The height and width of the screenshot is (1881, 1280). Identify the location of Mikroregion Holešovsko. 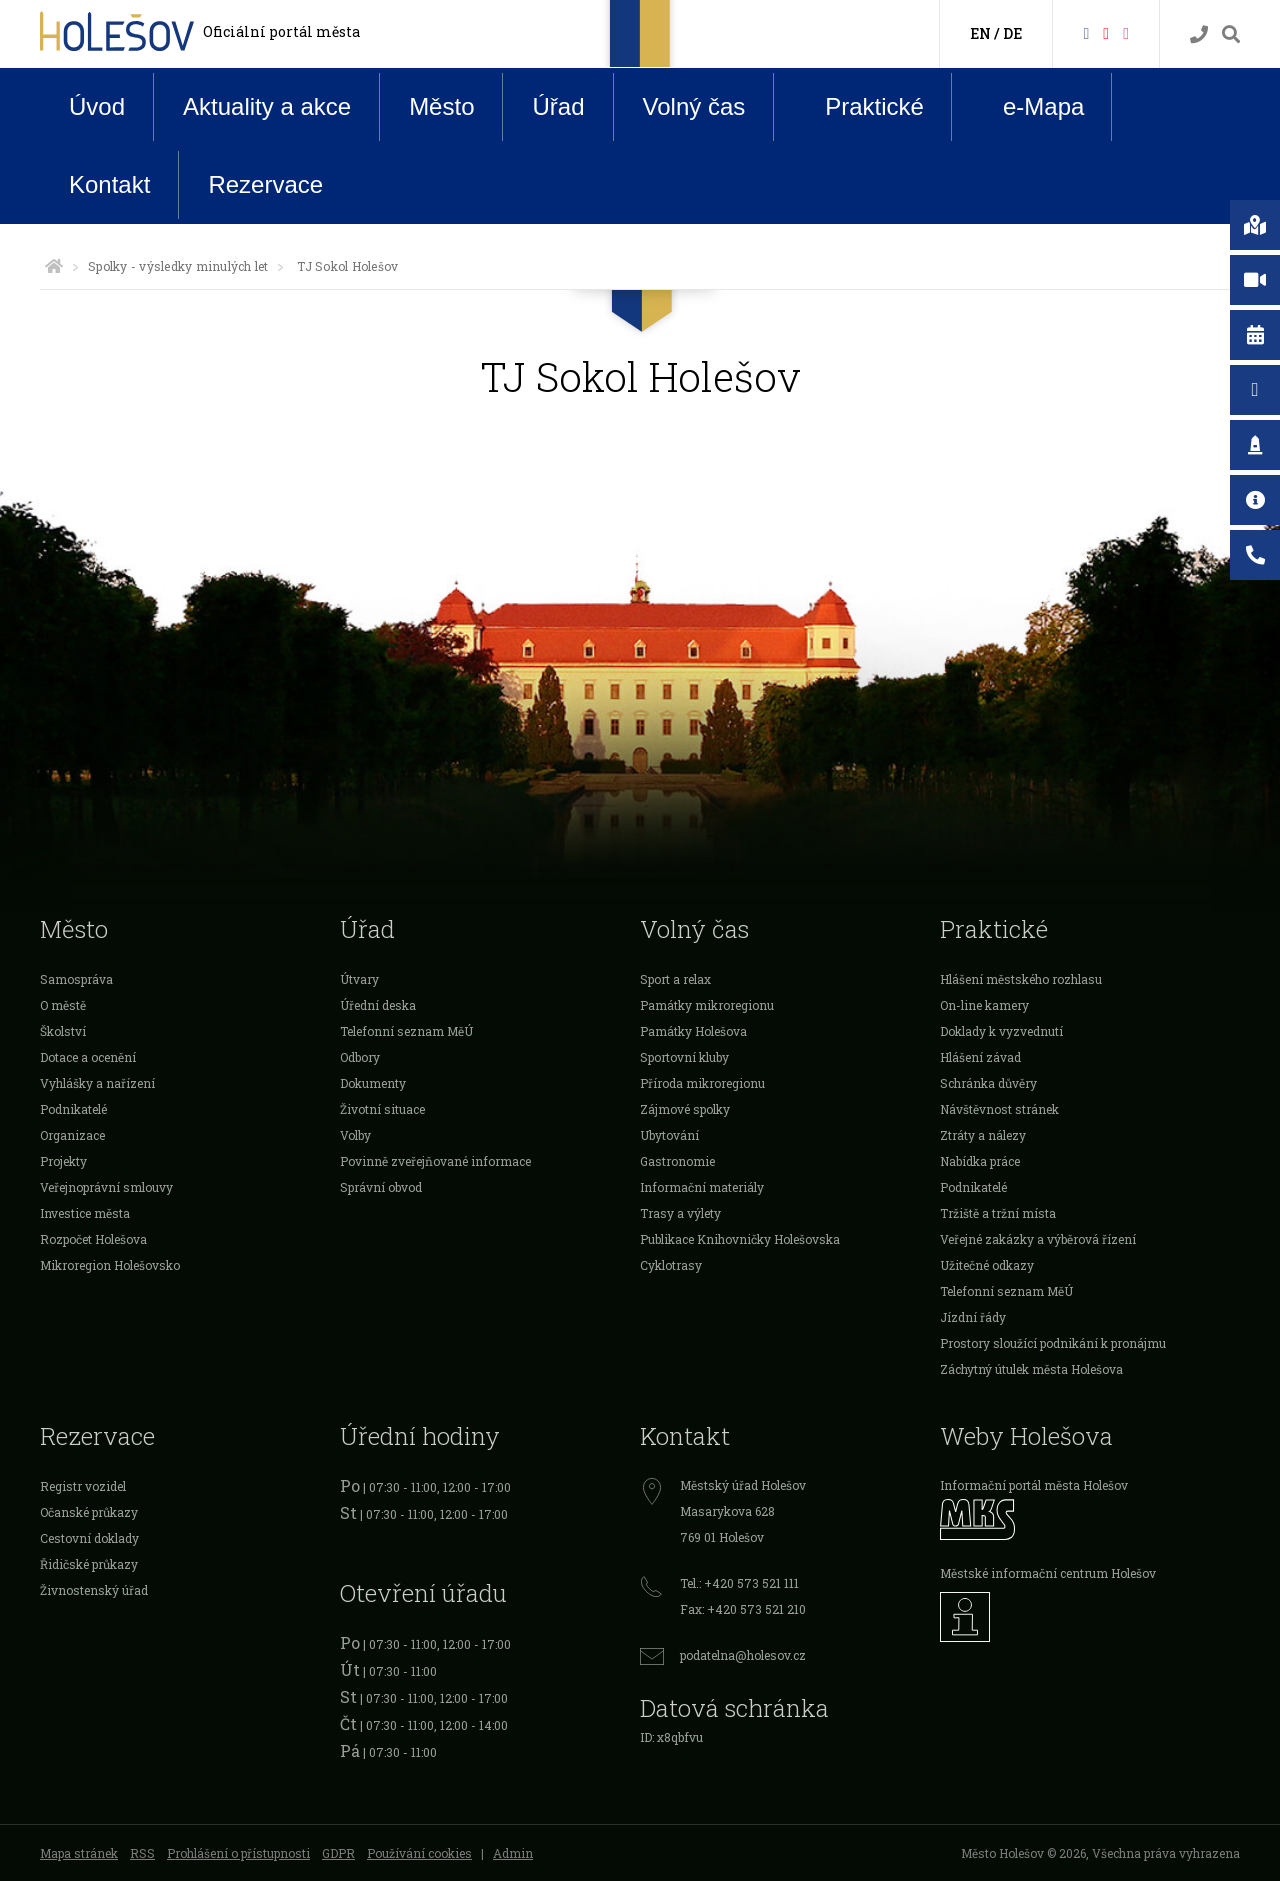
(110, 1265).